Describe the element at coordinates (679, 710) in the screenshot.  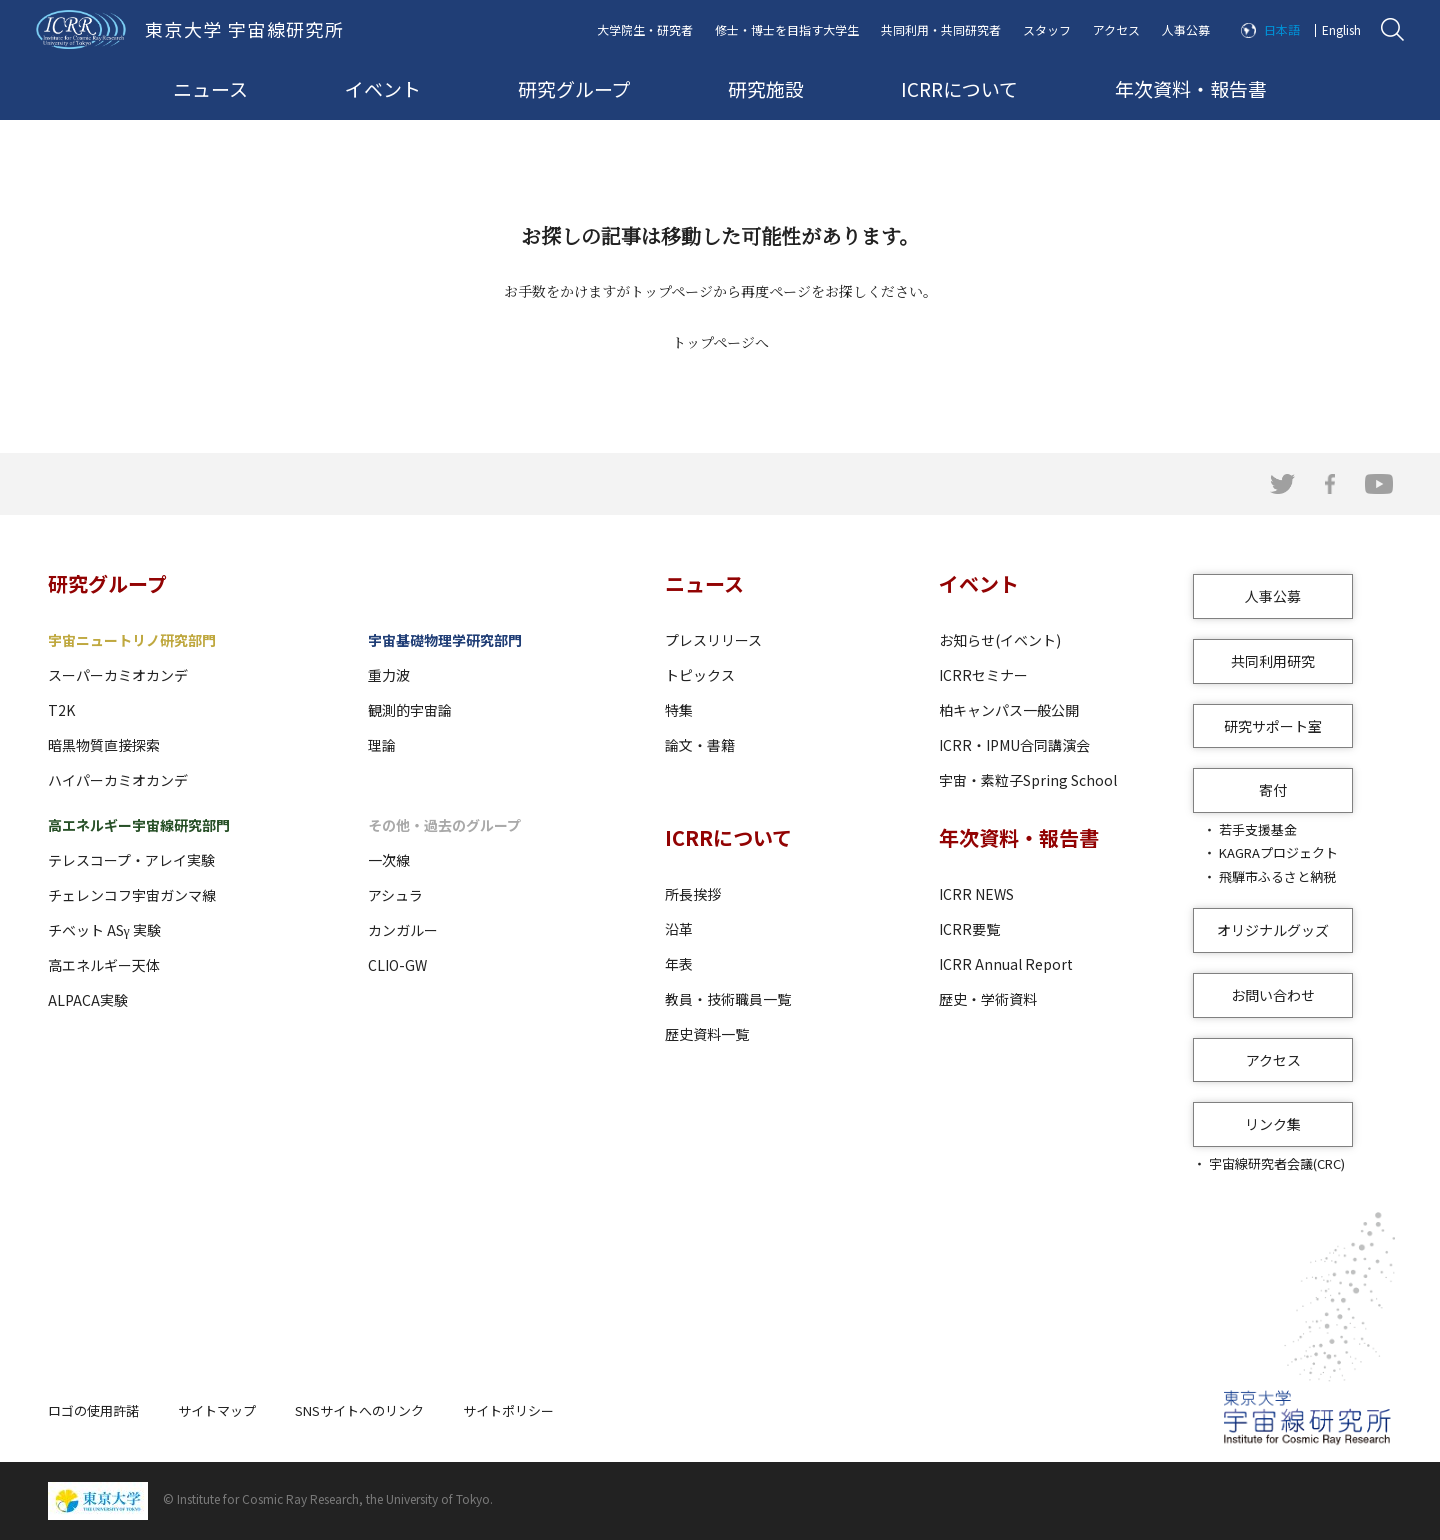
I see `特集` at that location.